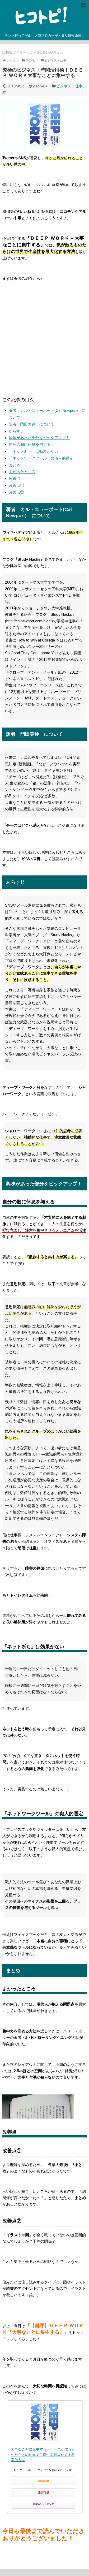  I want to click on 大事なことに集中する―――気が散るものだらけの世界で生産性を最大化する科学的方法, so click(43, 2454).